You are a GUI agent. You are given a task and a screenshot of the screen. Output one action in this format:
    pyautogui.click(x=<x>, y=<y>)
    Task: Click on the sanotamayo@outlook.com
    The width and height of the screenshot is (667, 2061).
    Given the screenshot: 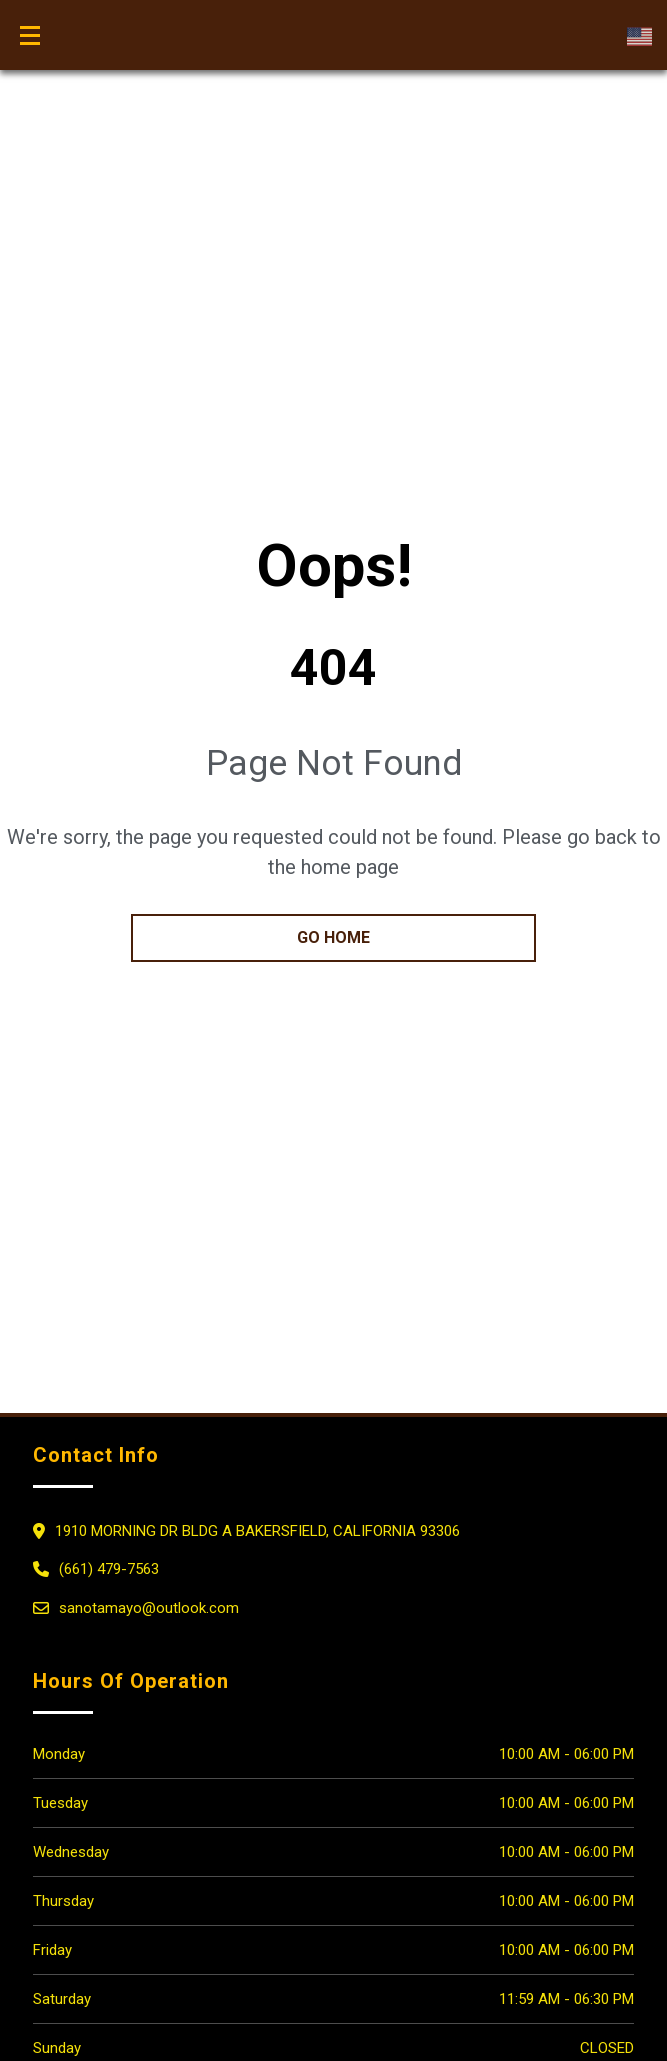 What is the action you would take?
    pyautogui.click(x=149, y=1608)
    